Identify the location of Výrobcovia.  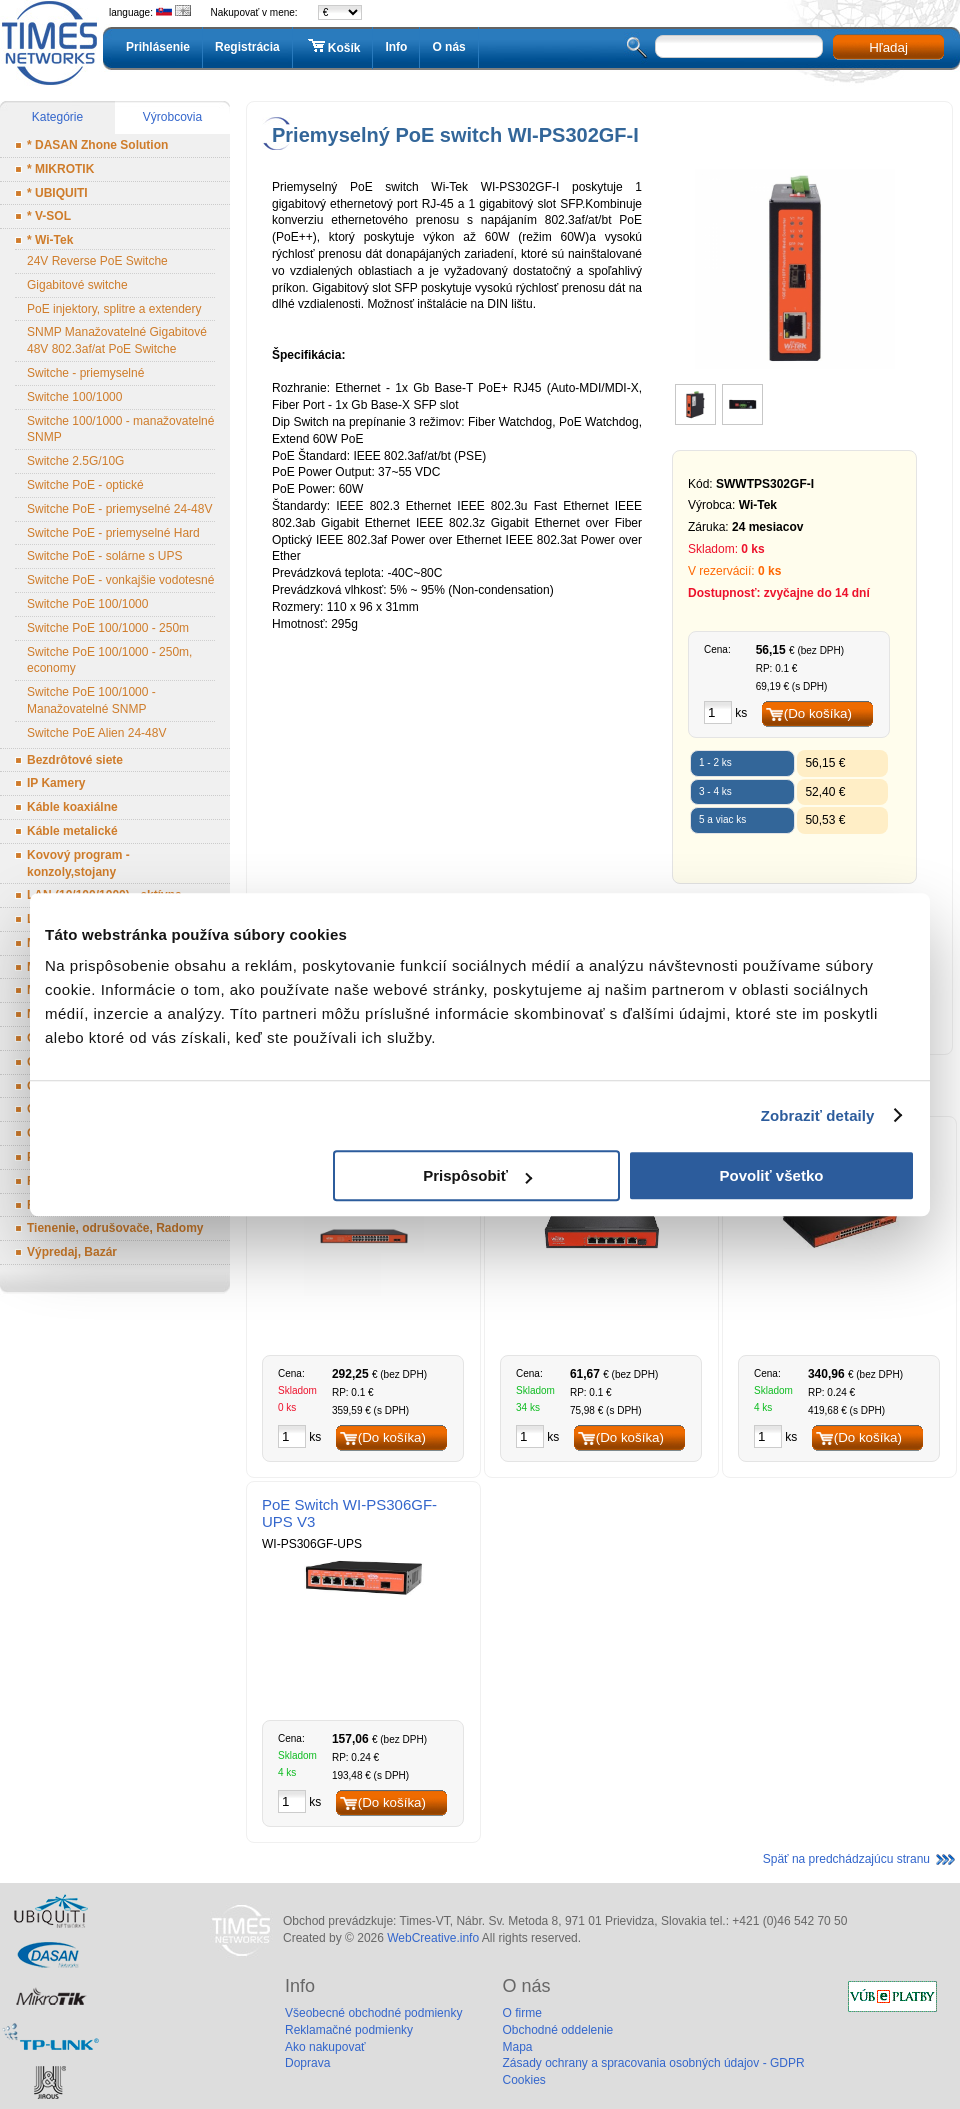
(172, 117).